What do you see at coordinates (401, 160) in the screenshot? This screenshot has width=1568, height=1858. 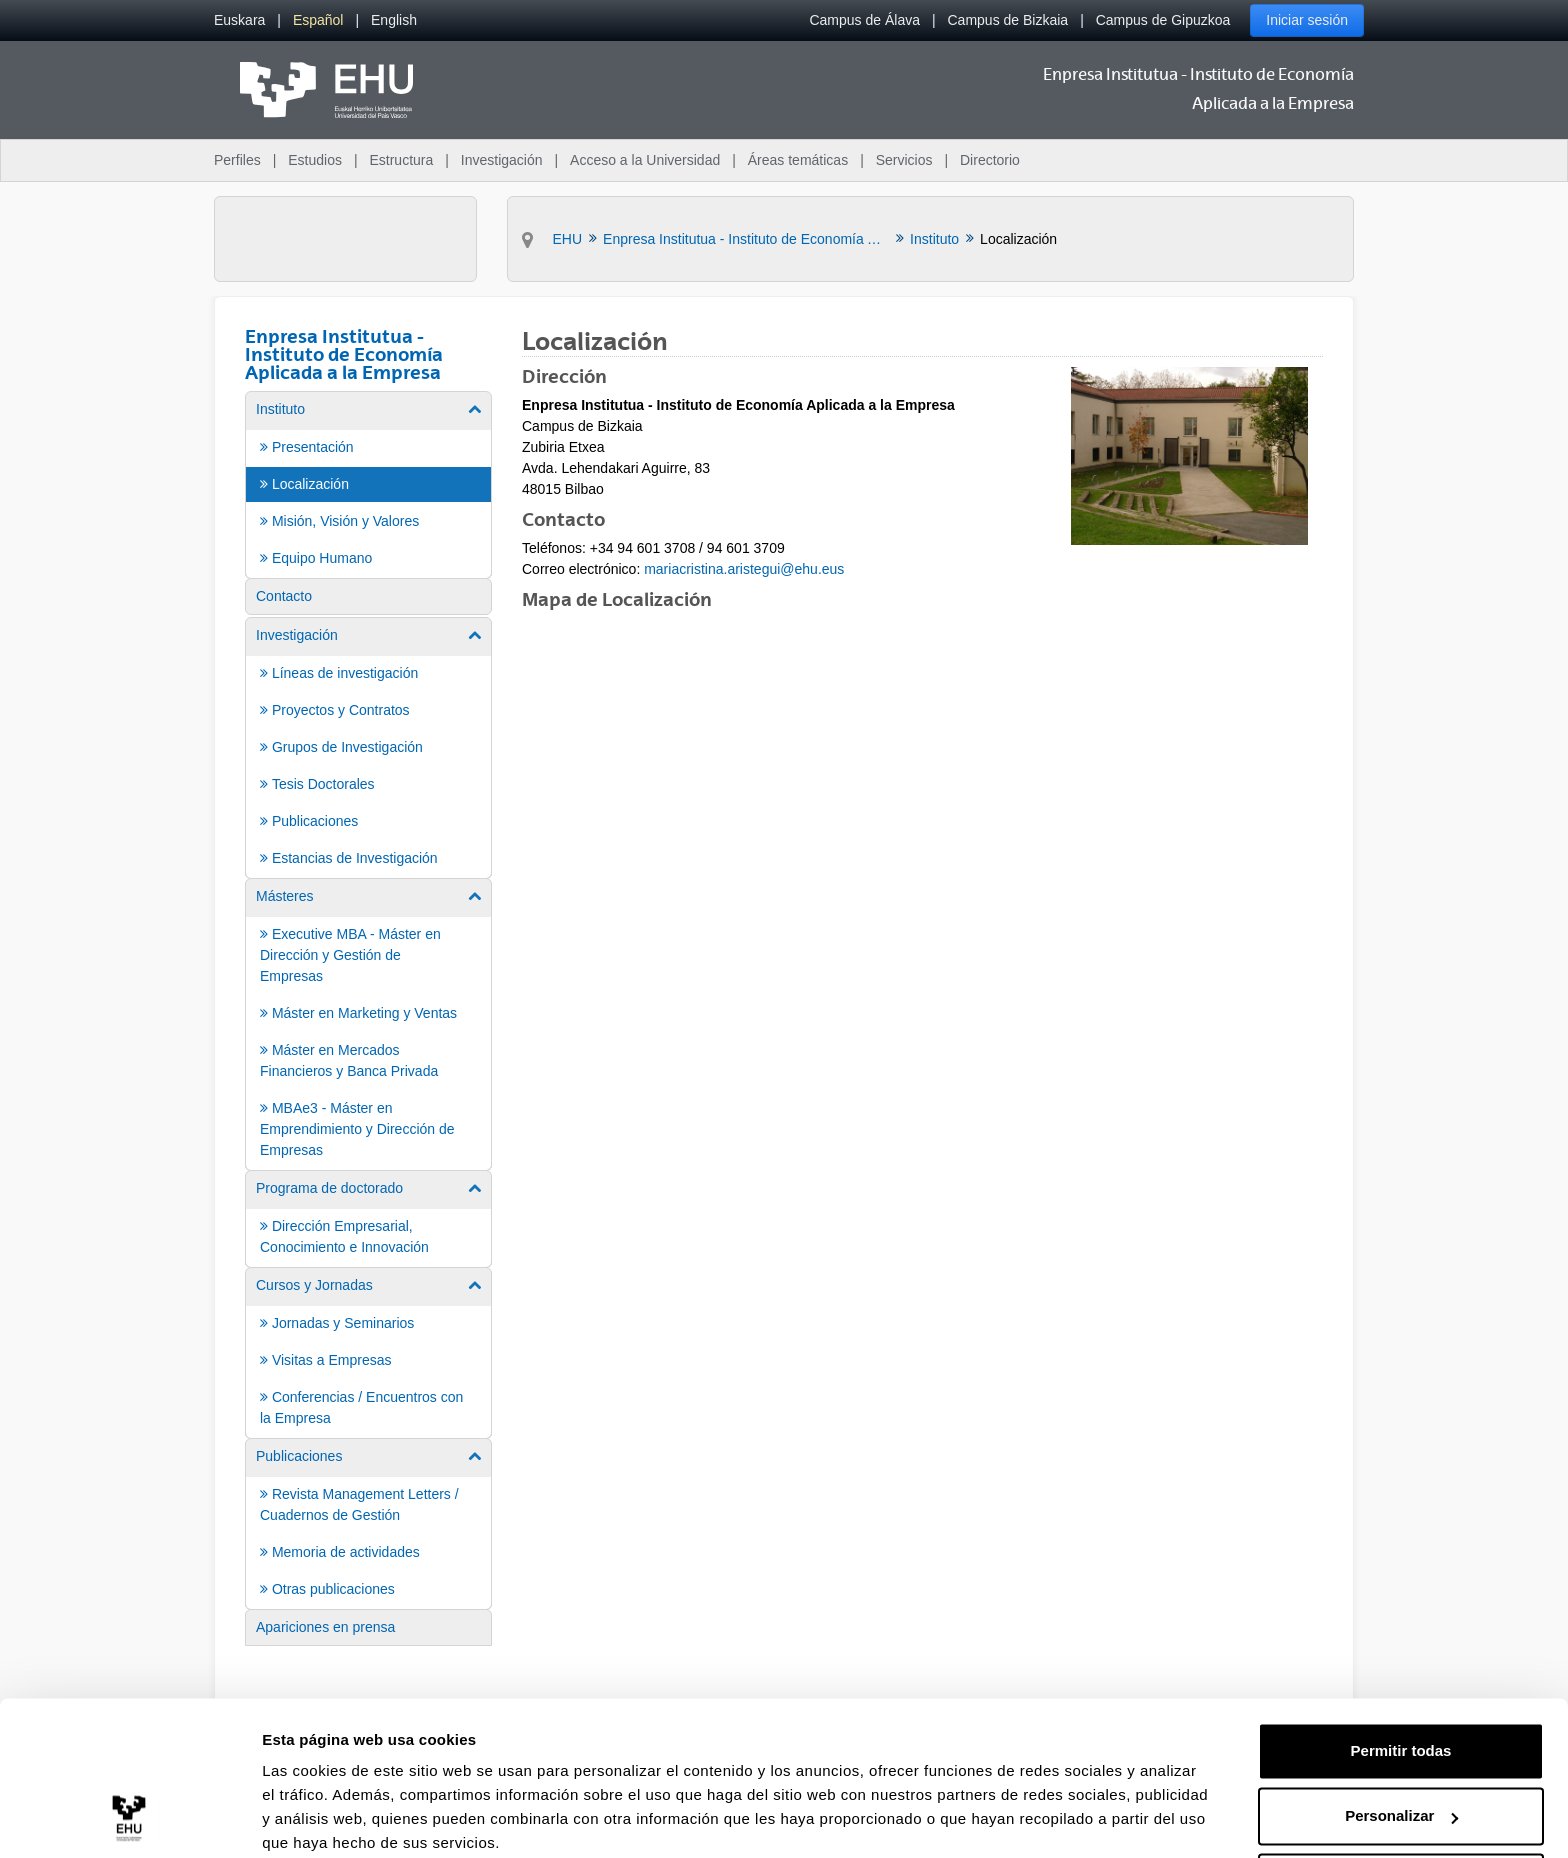 I see `Estructura [menuitem]` at bounding box center [401, 160].